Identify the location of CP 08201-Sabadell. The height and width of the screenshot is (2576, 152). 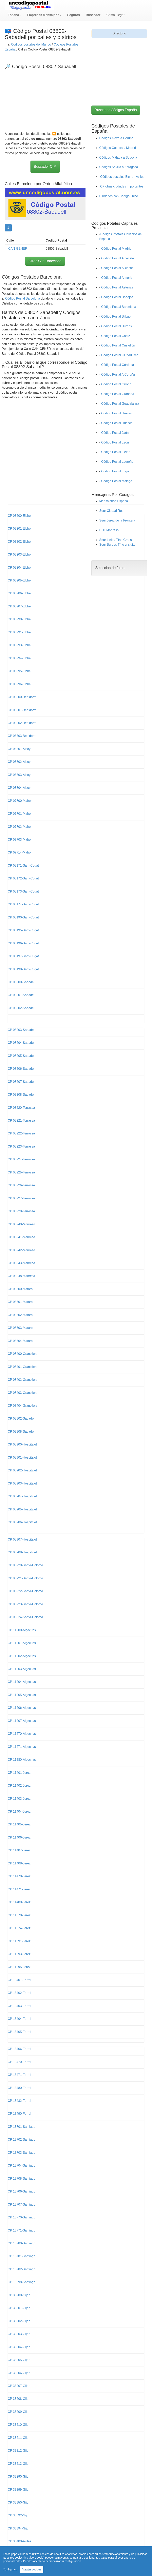
(21, 995).